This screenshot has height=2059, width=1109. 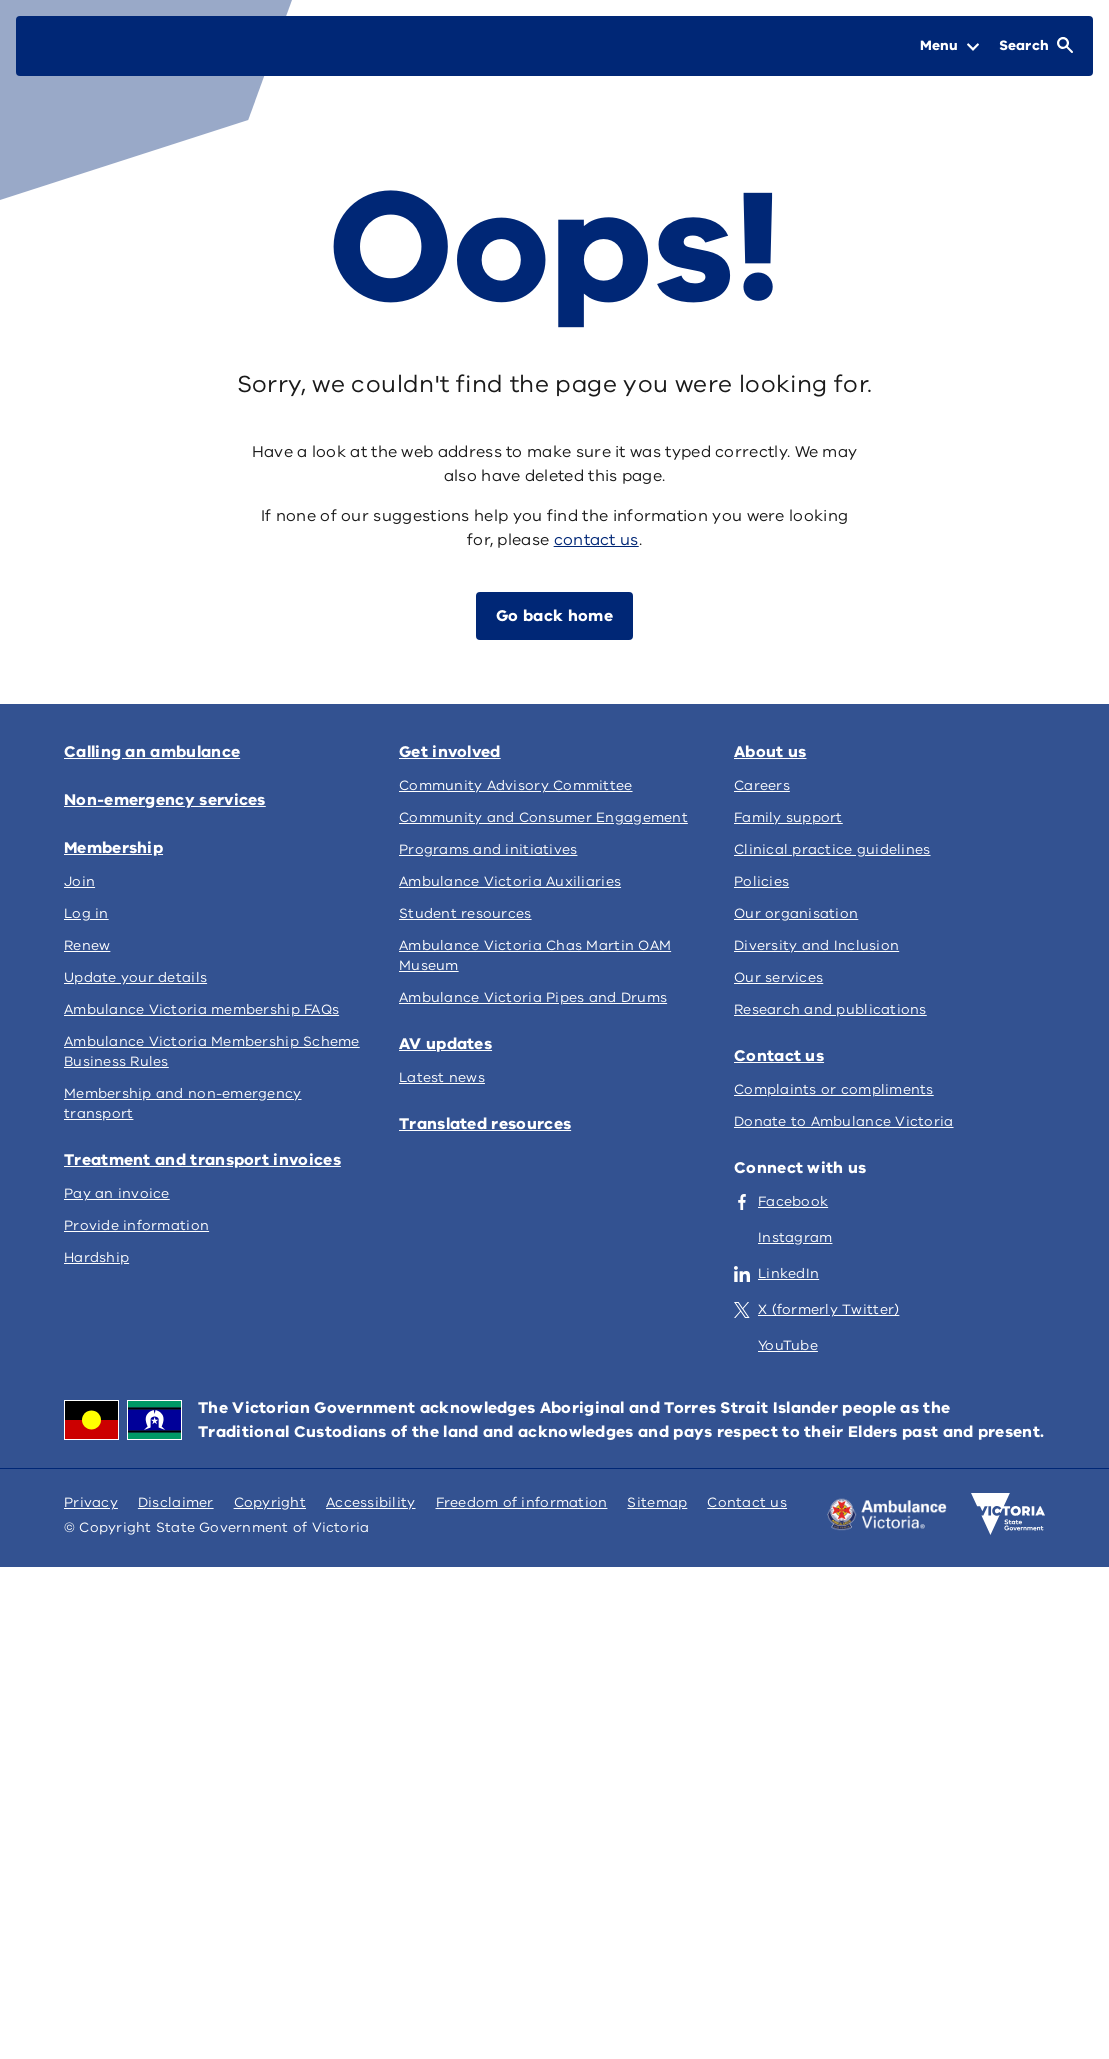 What do you see at coordinates (152, 752) in the screenshot?
I see `Calling an ambulance` at bounding box center [152, 752].